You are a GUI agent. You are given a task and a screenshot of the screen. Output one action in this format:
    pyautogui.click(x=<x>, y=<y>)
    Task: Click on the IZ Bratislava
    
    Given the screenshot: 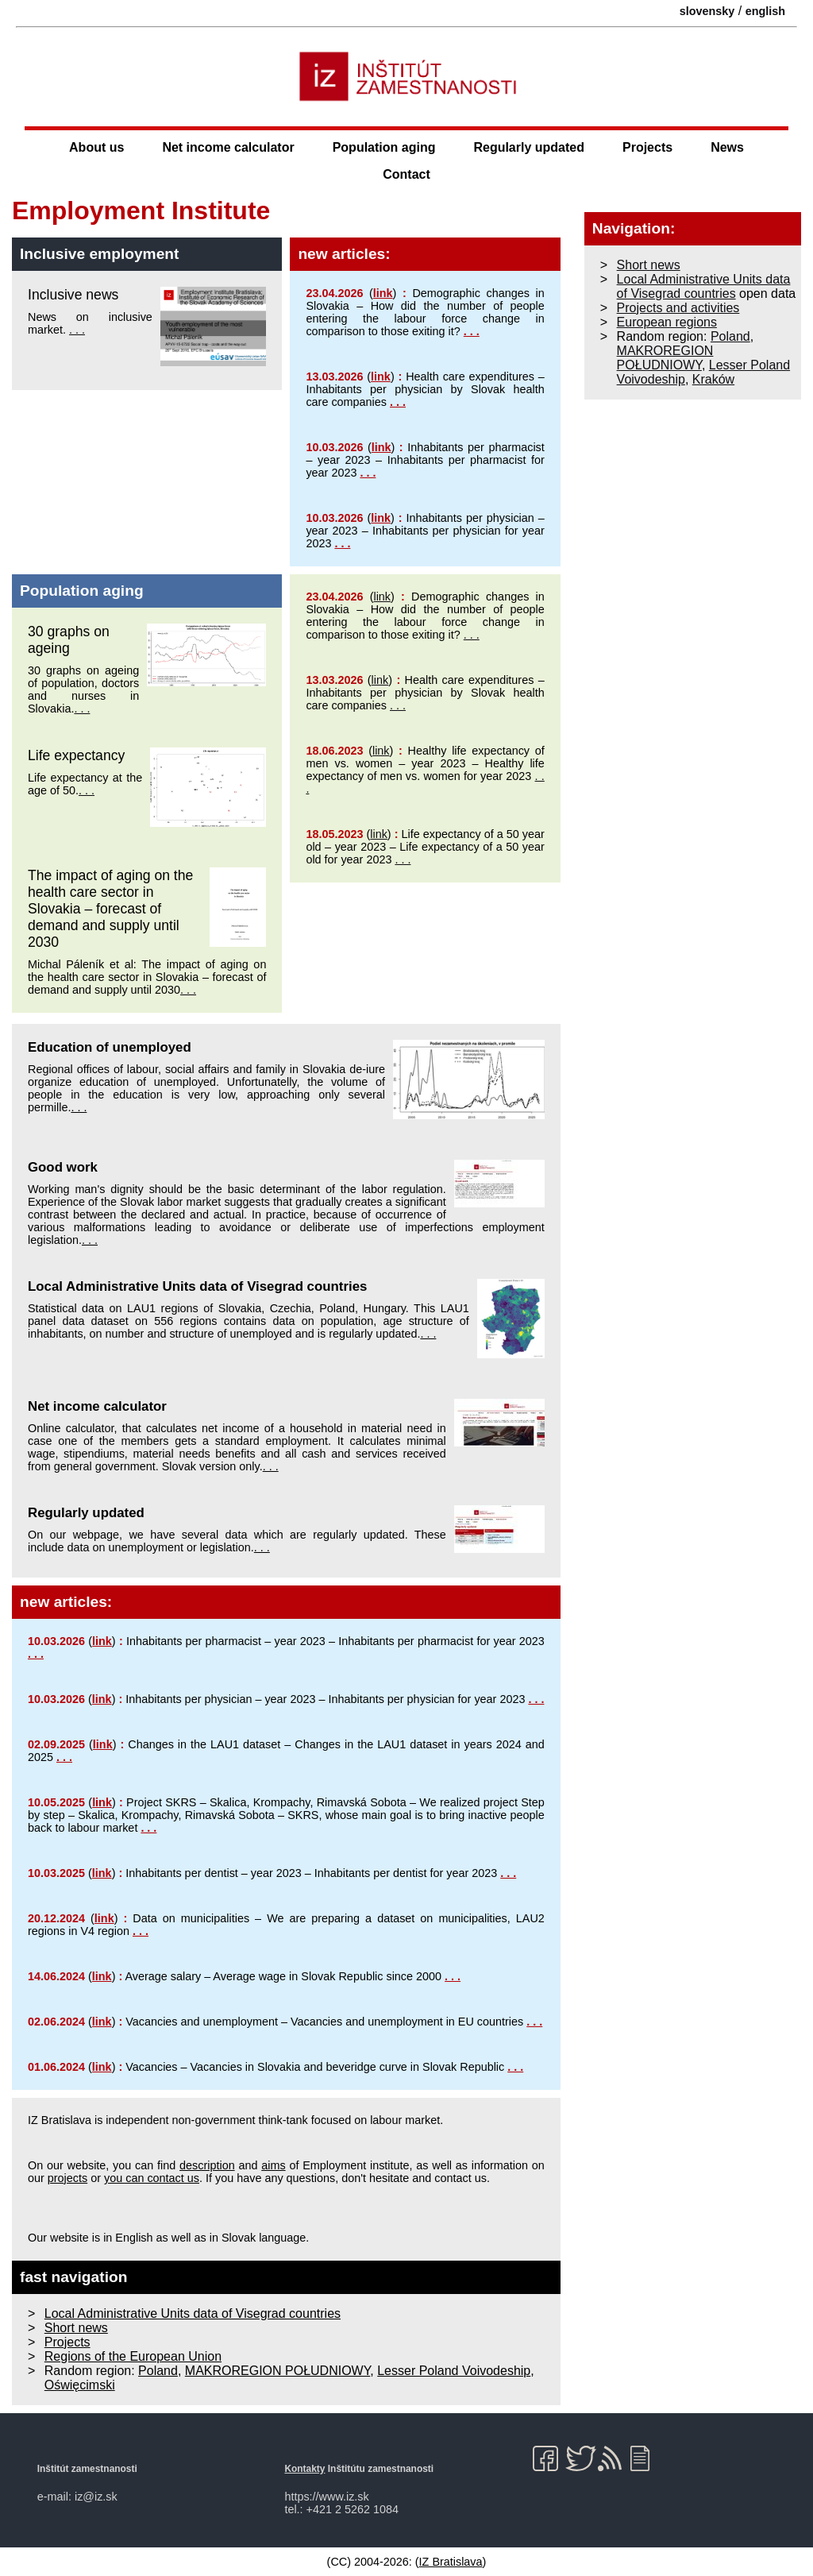 What is the action you would take?
    pyautogui.click(x=451, y=2561)
    